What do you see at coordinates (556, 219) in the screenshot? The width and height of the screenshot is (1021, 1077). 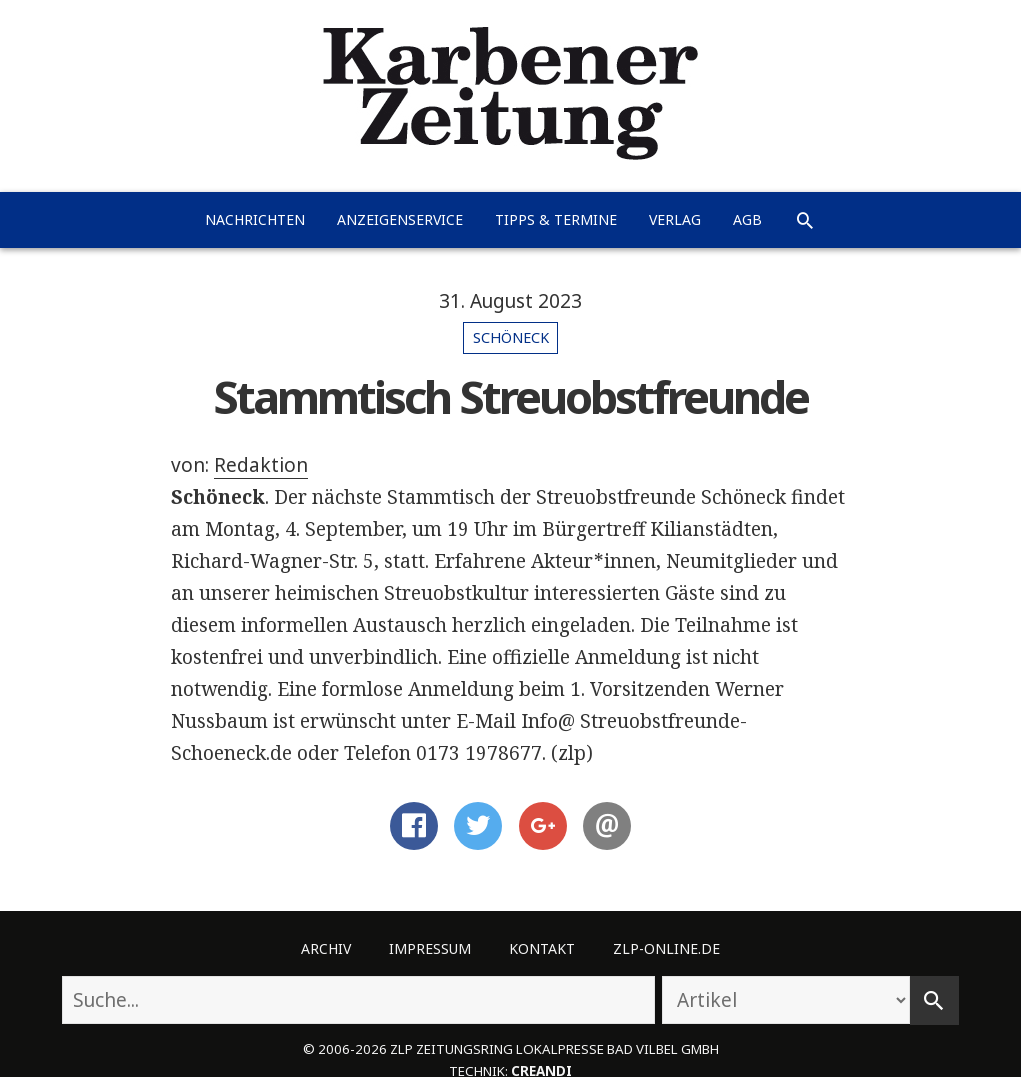 I see `Tipps & Termine` at bounding box center [556, 219].